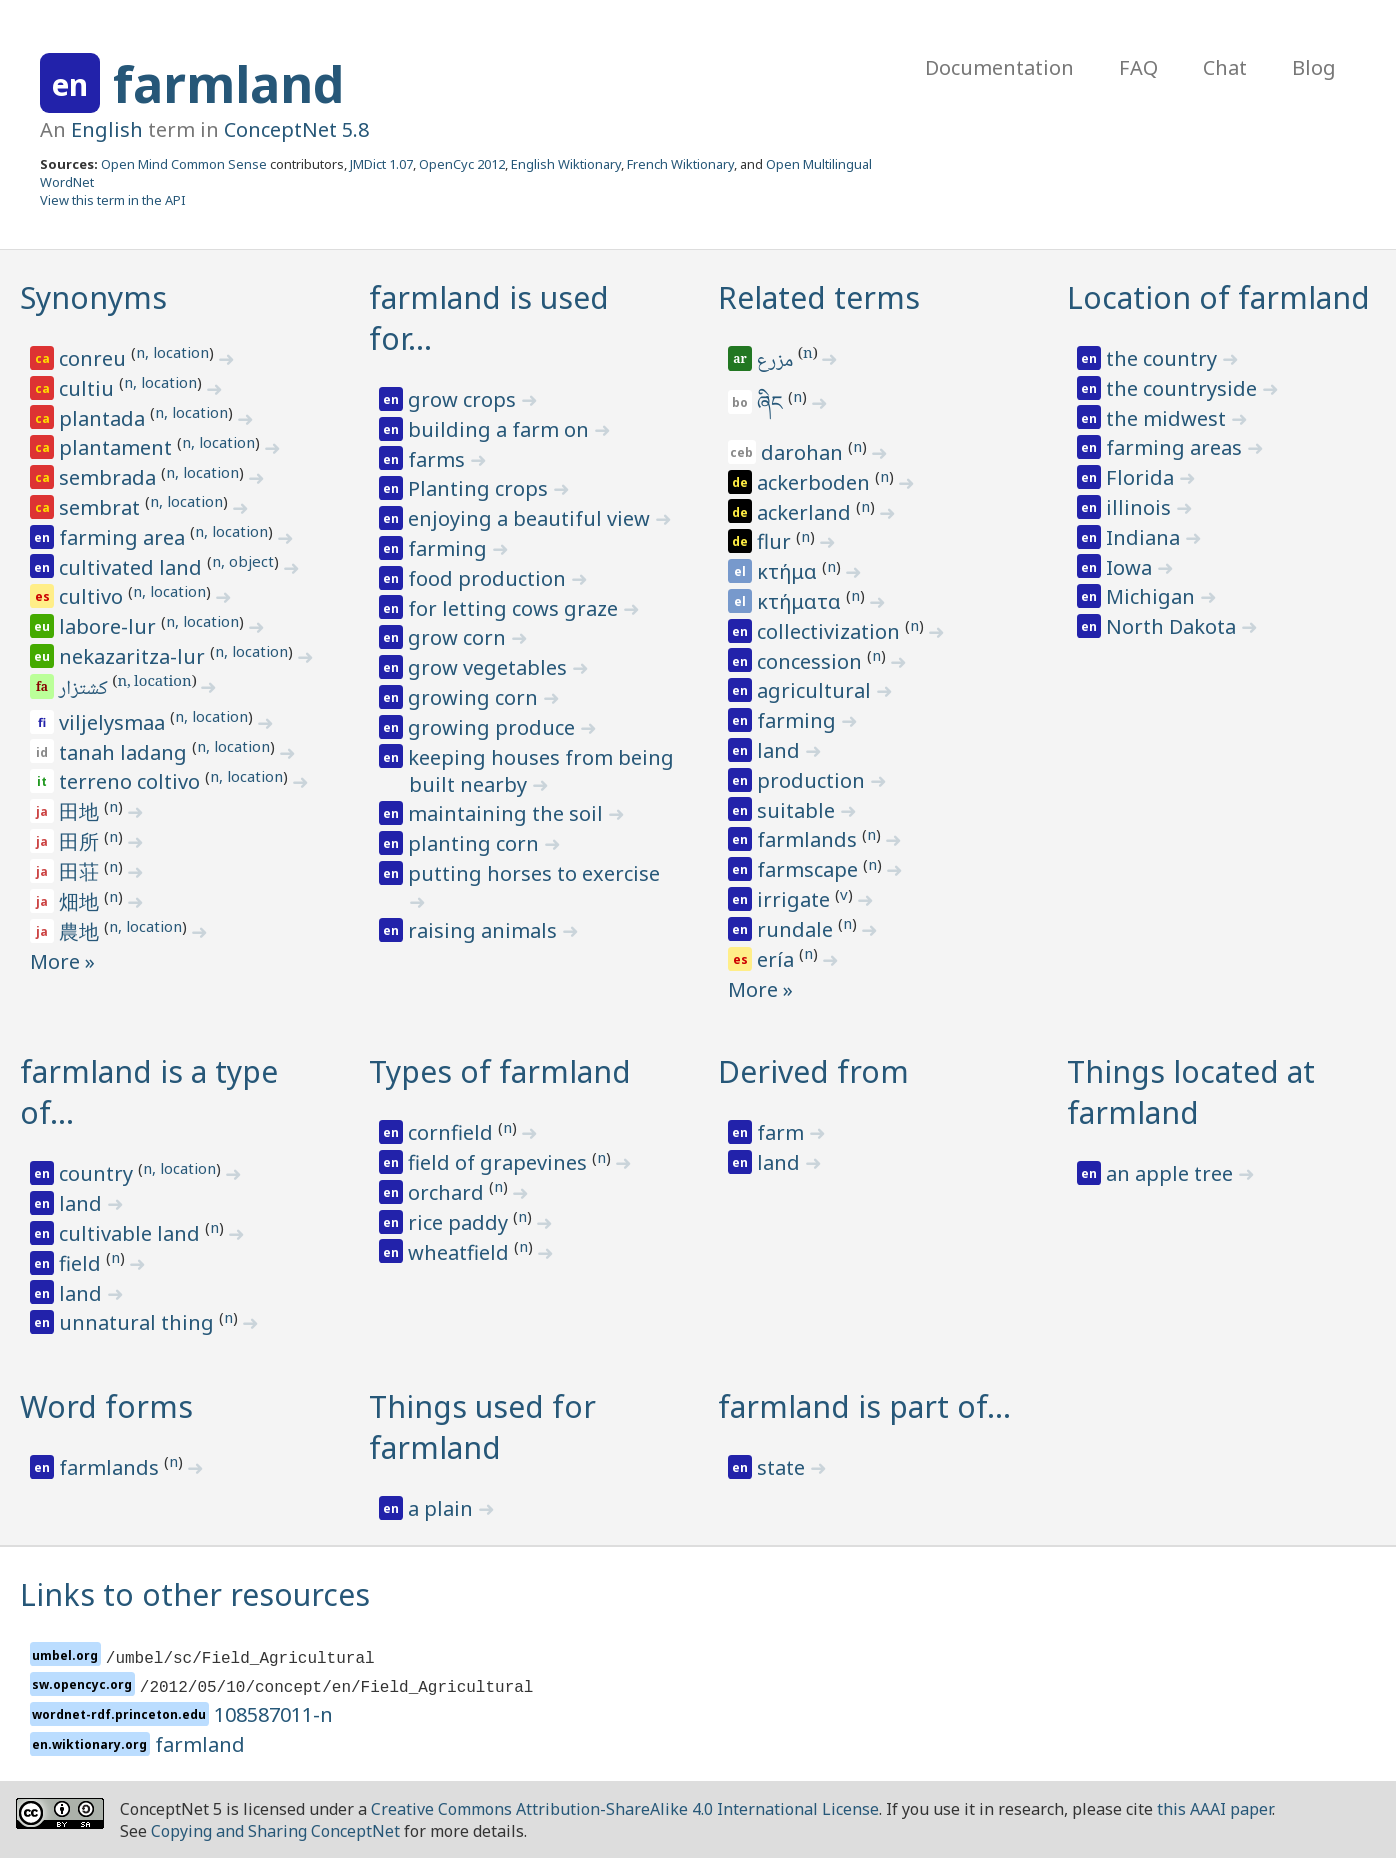  What do you see at coordinates (778, 959) in the screenshot?
I see `ería` at bounding box center [778, 959].